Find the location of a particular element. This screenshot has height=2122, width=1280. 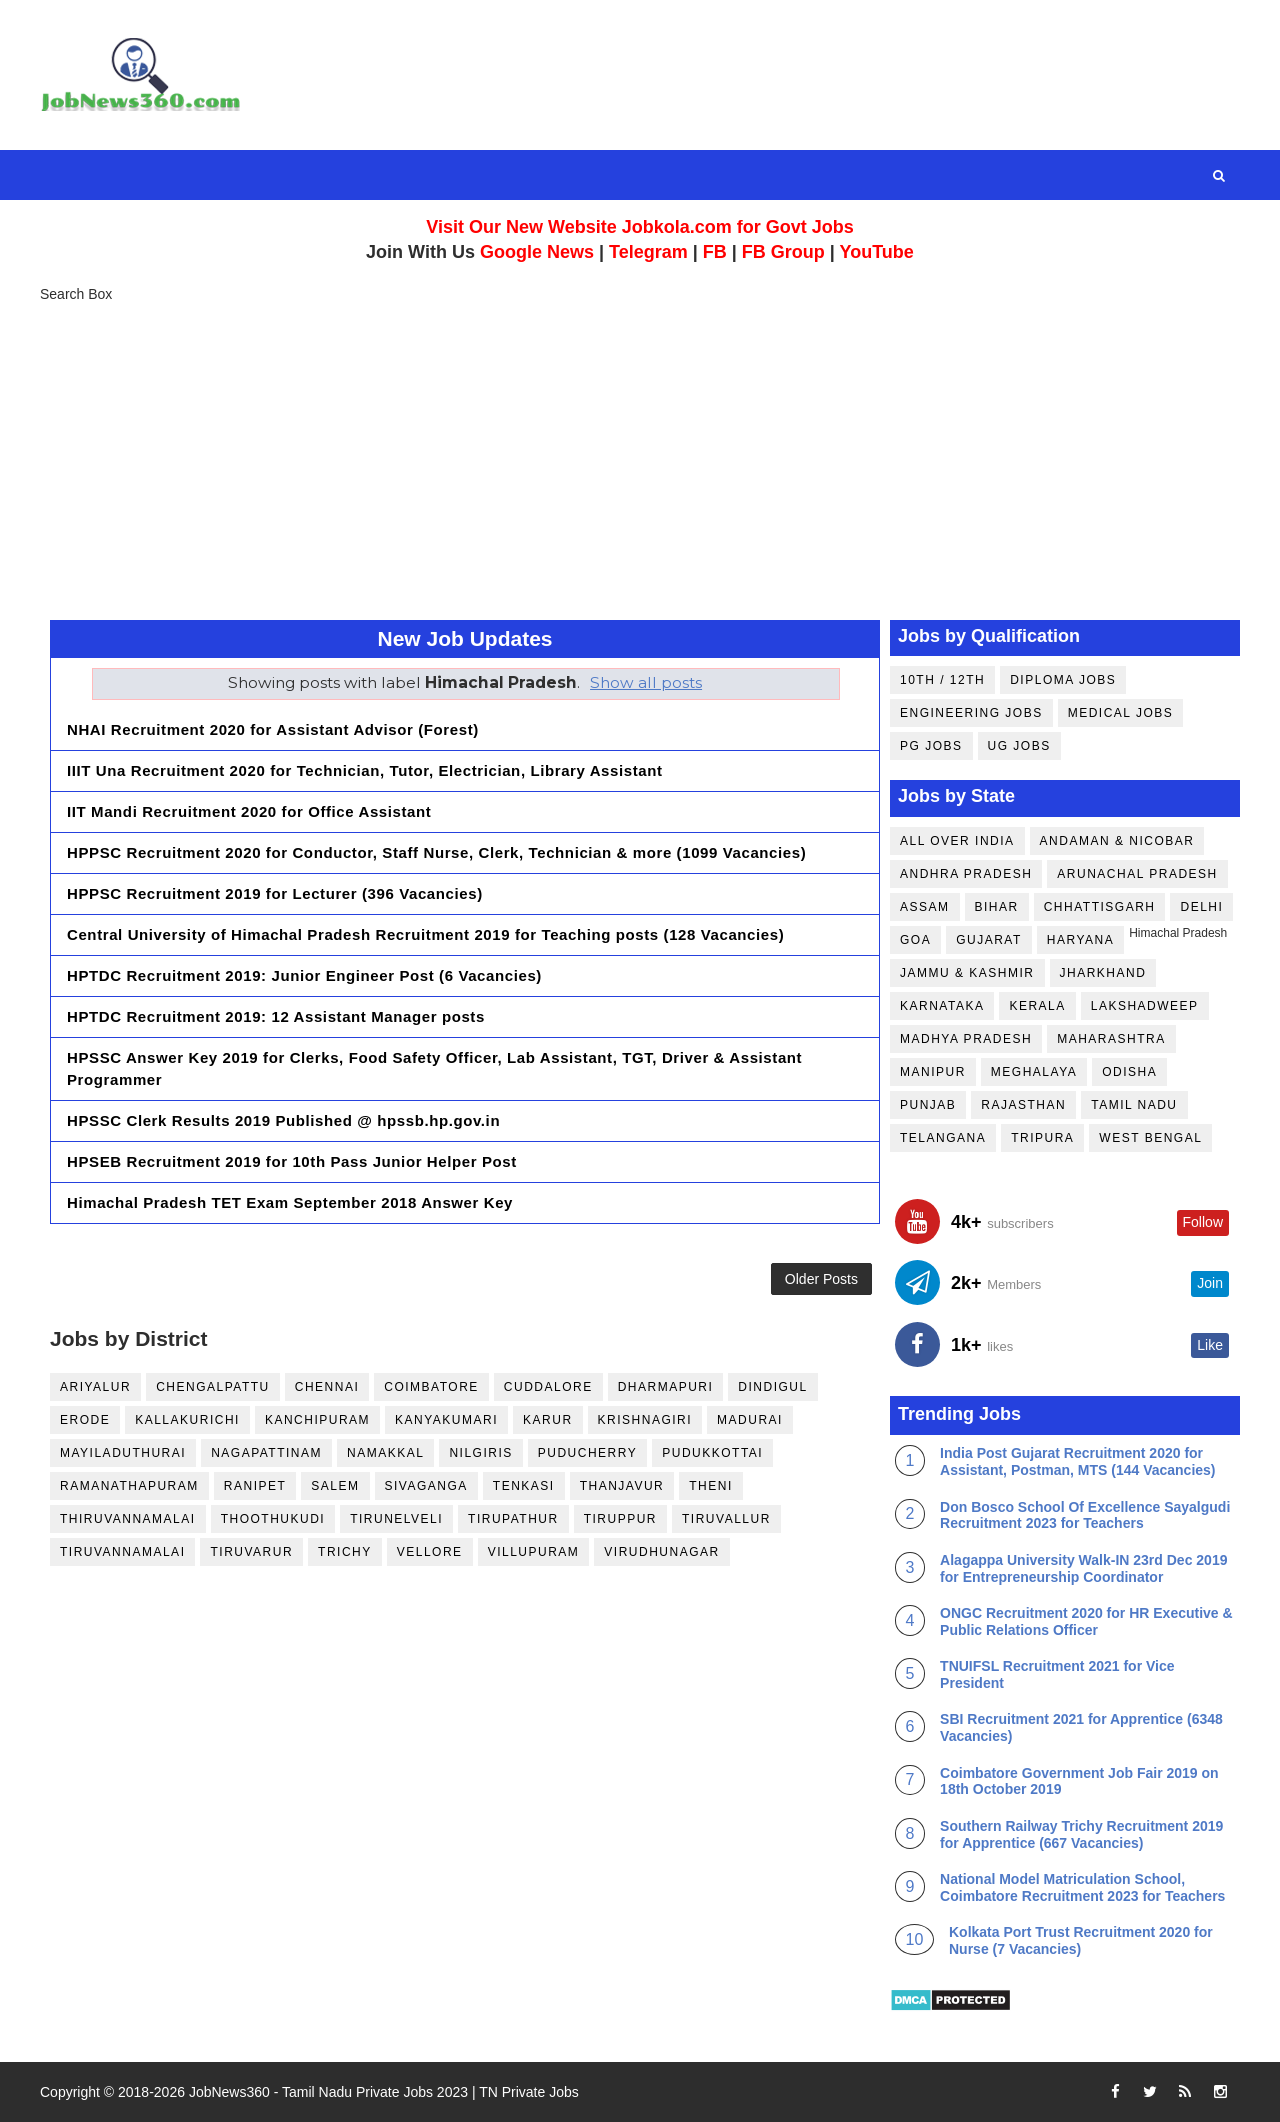

Karnataka is located at coordinates (942, 1006).